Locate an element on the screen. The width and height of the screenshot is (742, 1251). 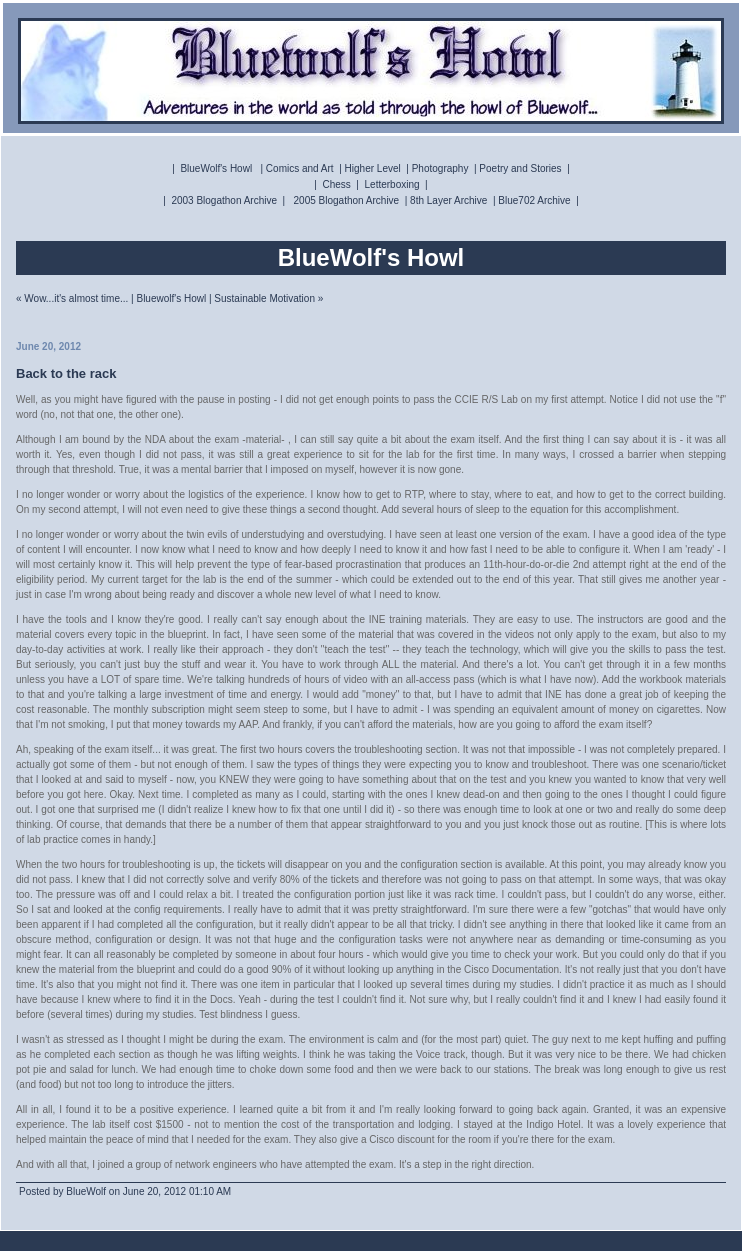
BlueWolf's Howl is located at coordinates (216, 168).